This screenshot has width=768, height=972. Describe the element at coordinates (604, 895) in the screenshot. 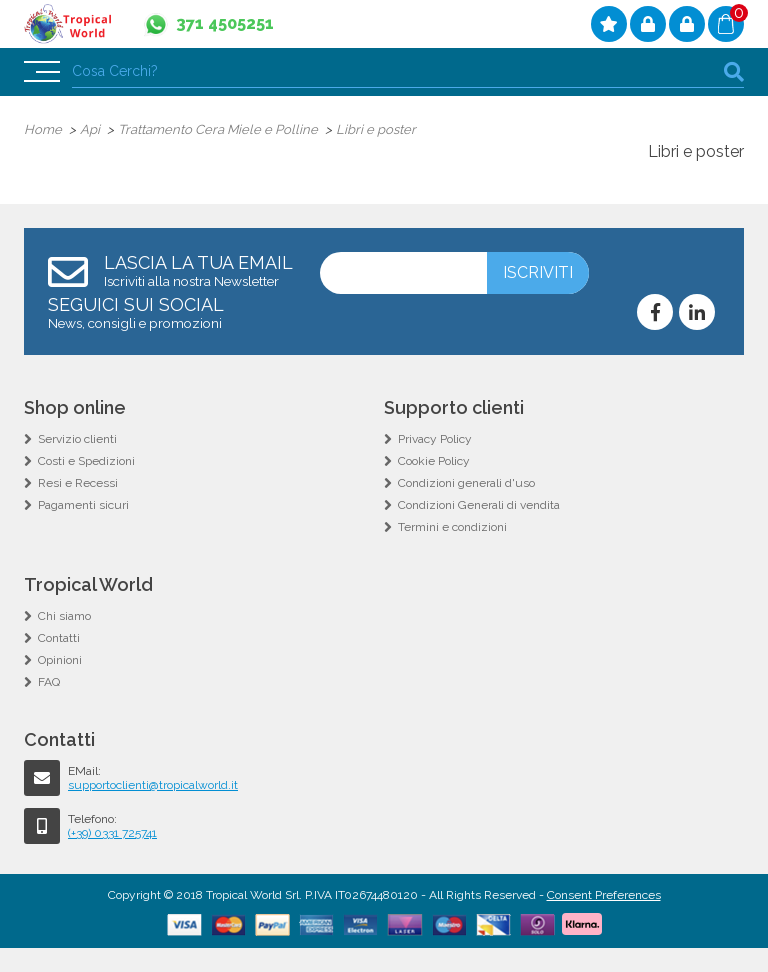

I see `Consent Preferences` at that location.